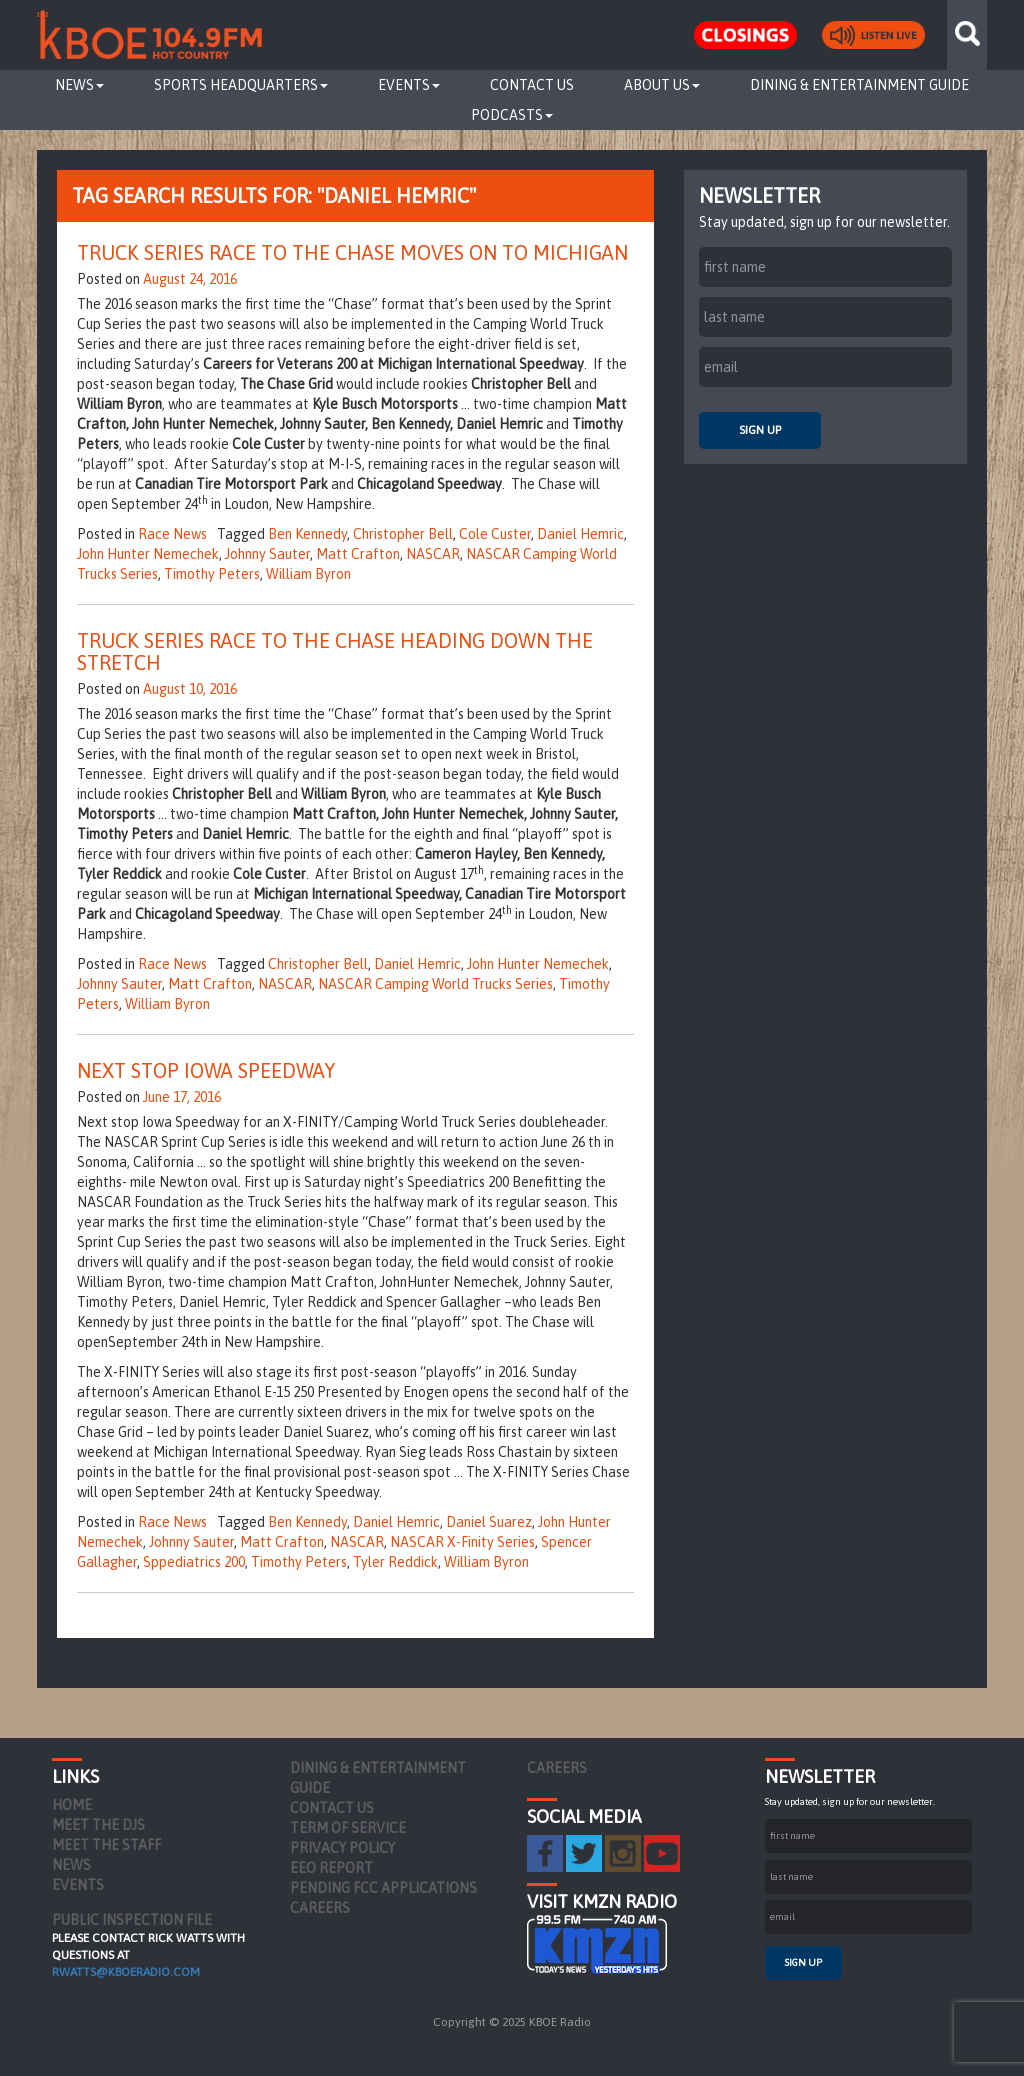 Image resolution: width=1024 pixels, height=2076 pixels. What do you see at coordinates (352, 252) in the screenshot?
I see `Truck Series Race To The Chase Moves On To Michigan` at bounding box center [352, 252].